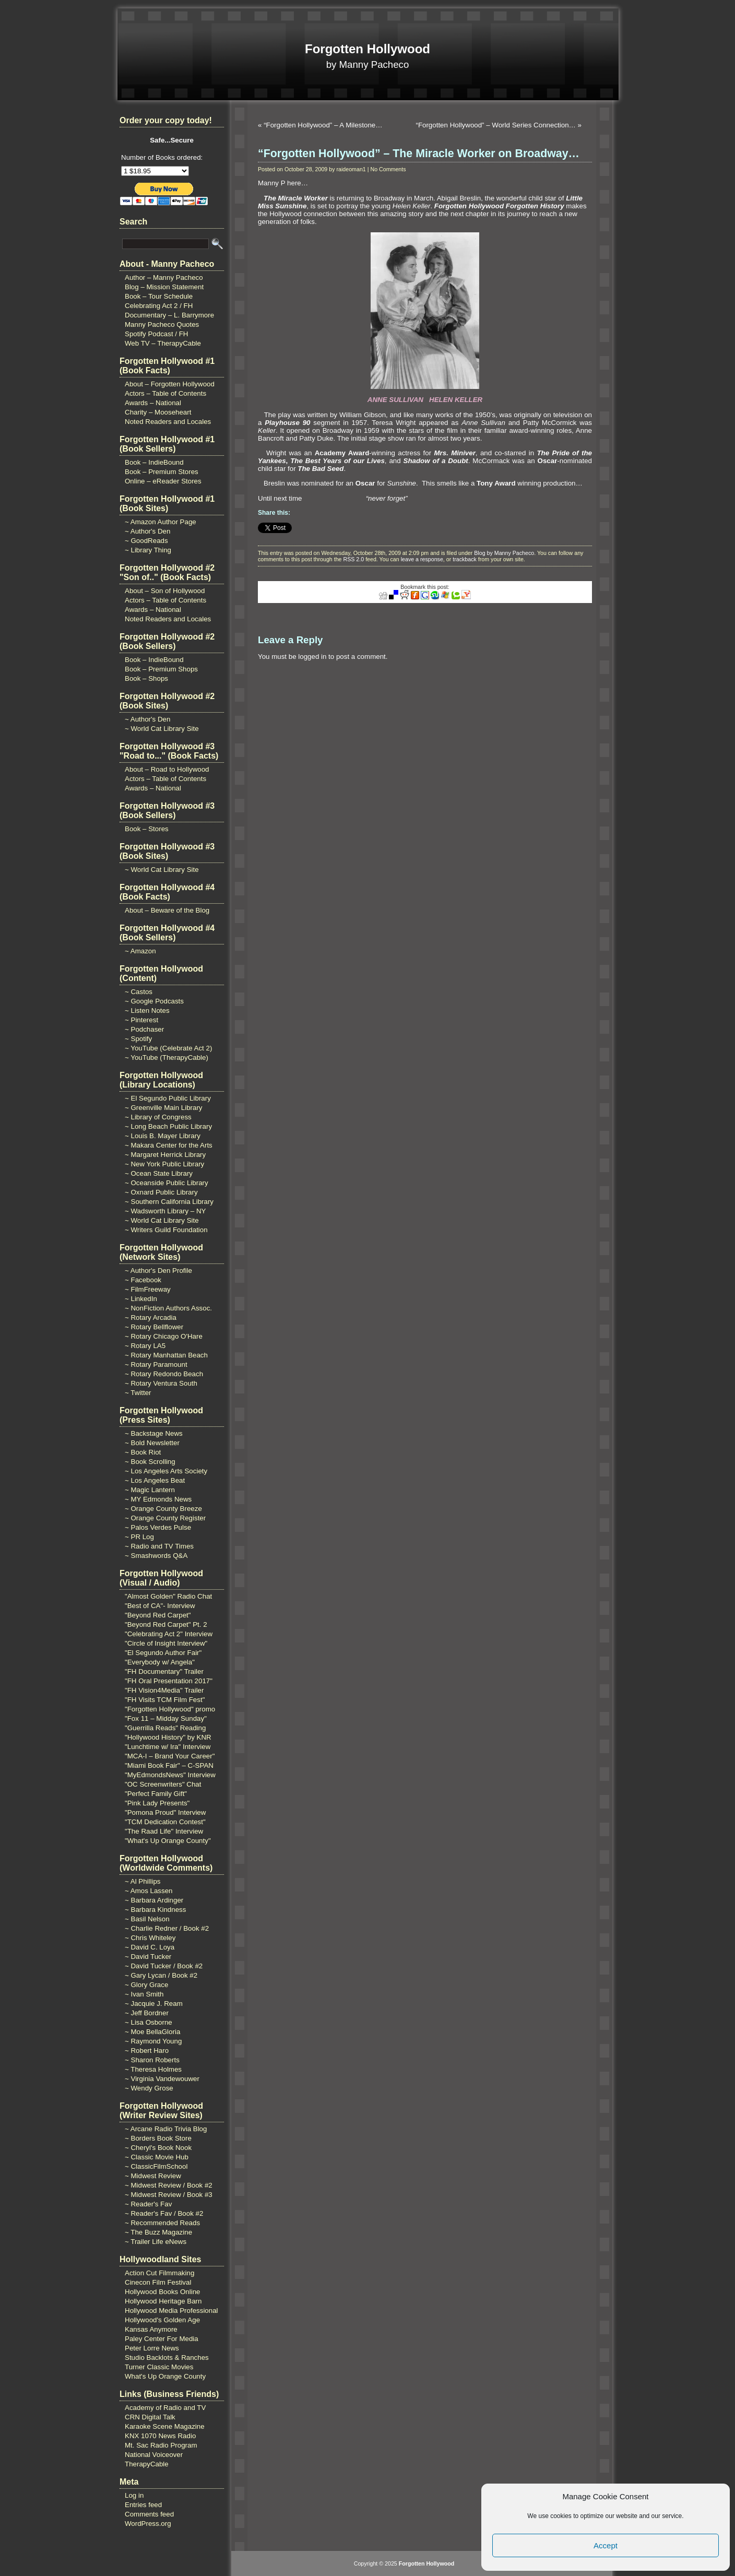  What do you see at coordinates (167, 2357) in the screenshot?
I see `Studio Backlots & Ranches` at bounding box center [167, 2357].